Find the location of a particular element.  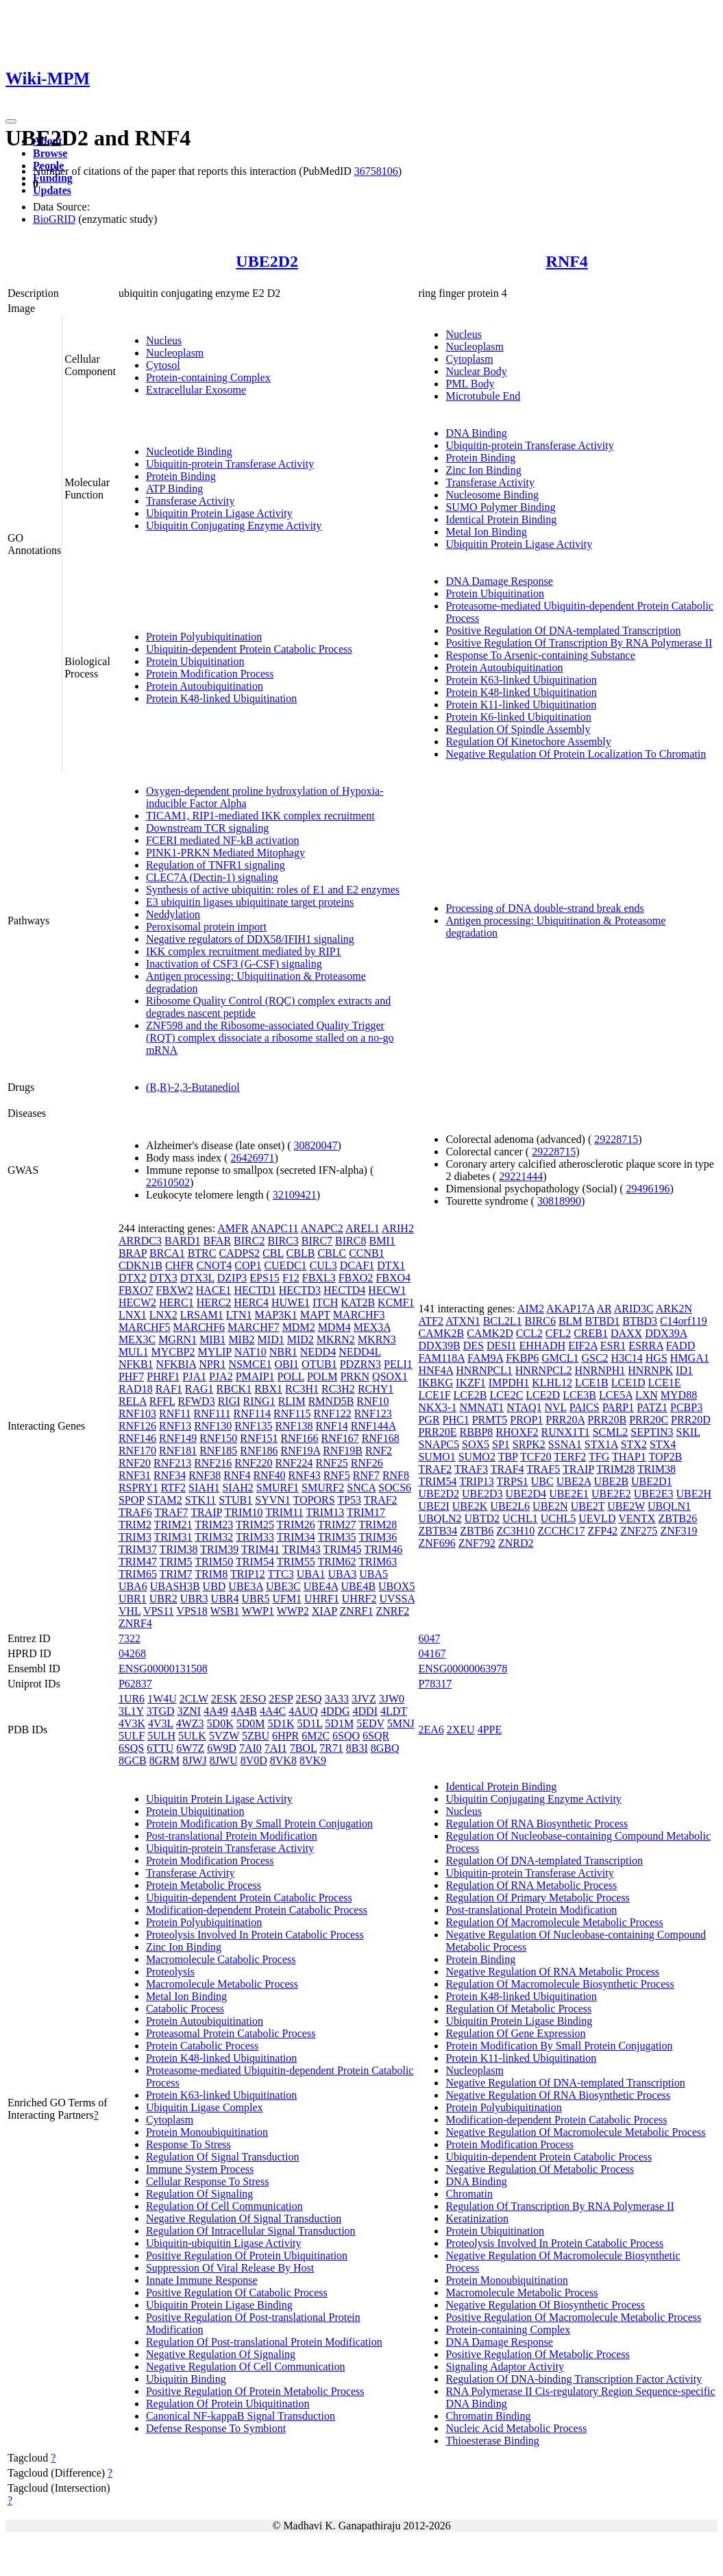

Positive Regulation Of DNA-templated Transcription is located at coordinates (563, 630).